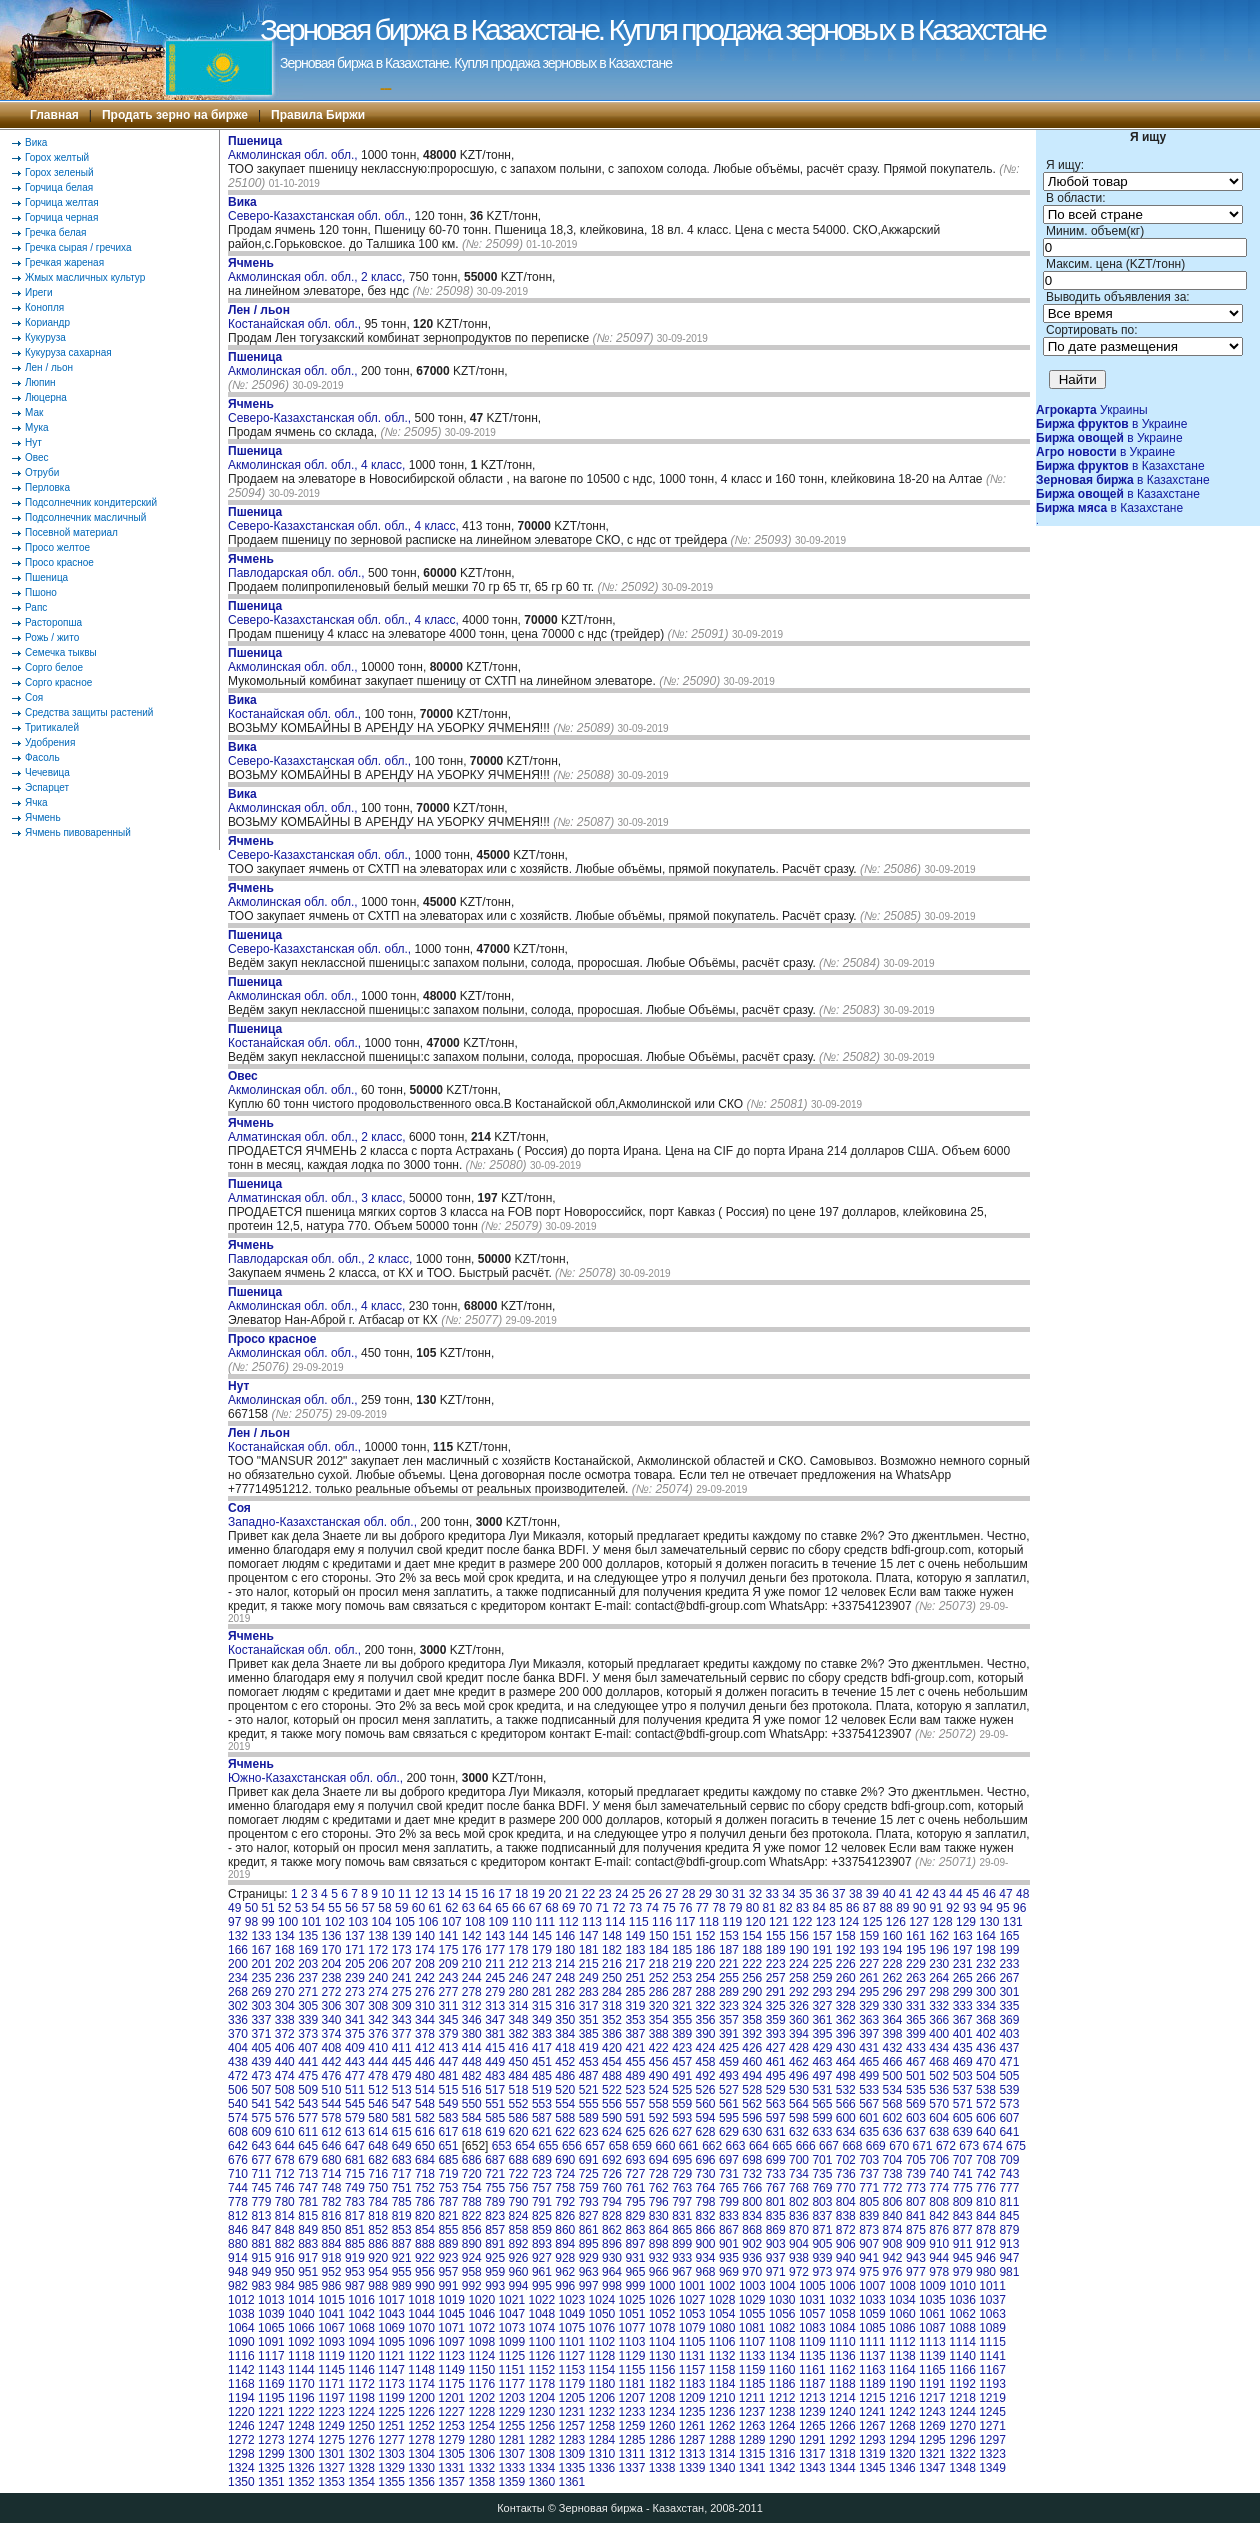 The height and width of the screenshot is (2523, 1260). What do you see at coordinates (285, 2132) in the screenshot?
I see `610` at bounding box center [285, 2132].